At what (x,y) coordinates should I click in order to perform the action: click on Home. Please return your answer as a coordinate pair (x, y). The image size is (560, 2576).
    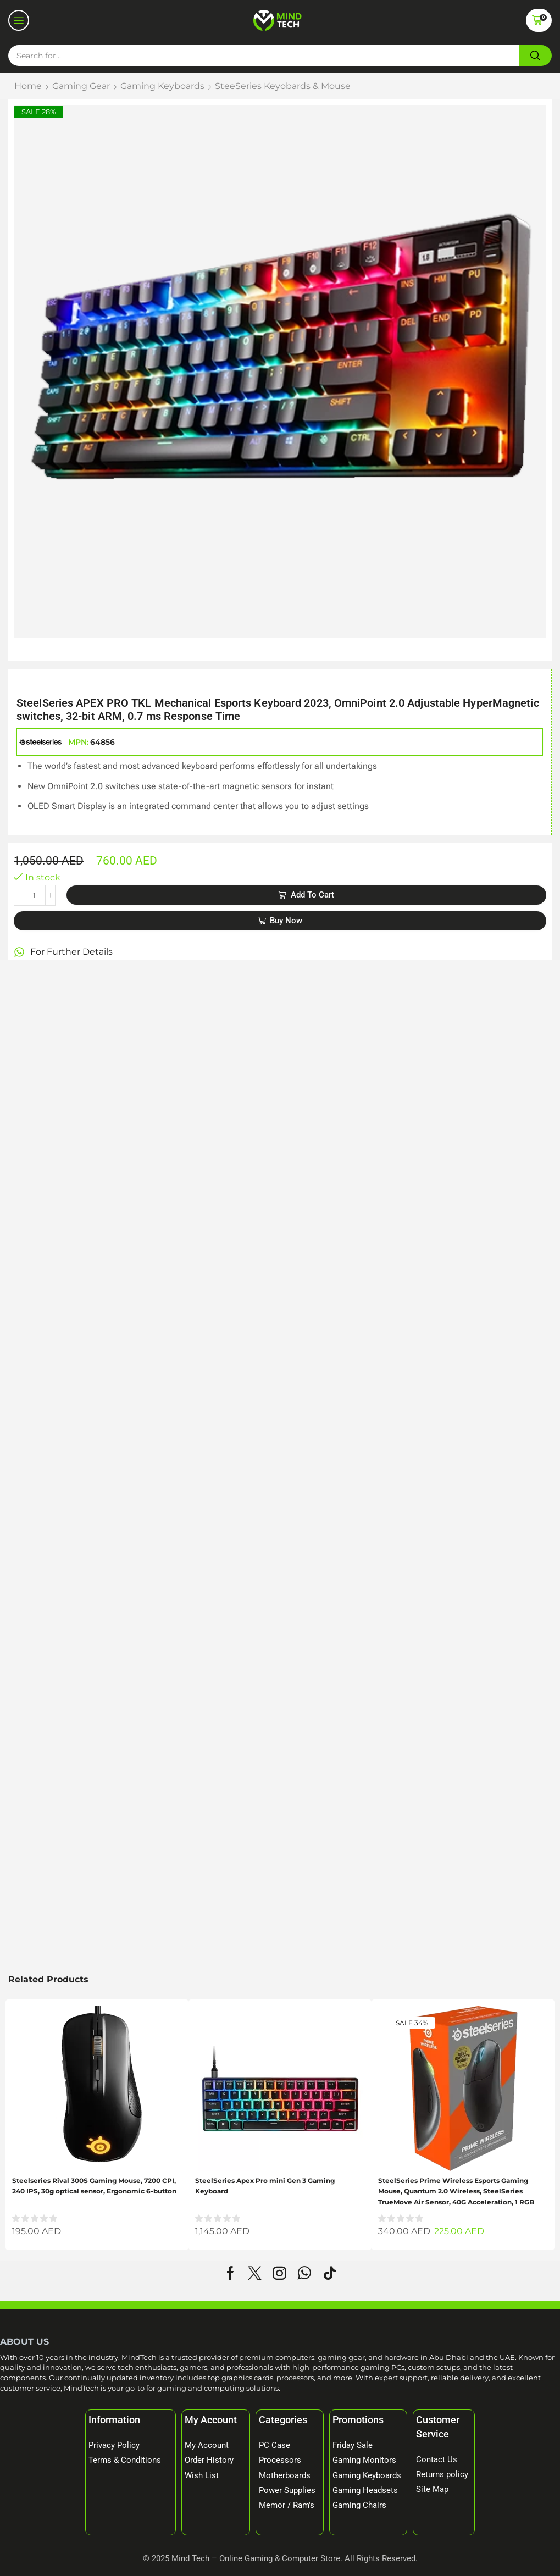
    Looking at the image, I should click on (28, 86).